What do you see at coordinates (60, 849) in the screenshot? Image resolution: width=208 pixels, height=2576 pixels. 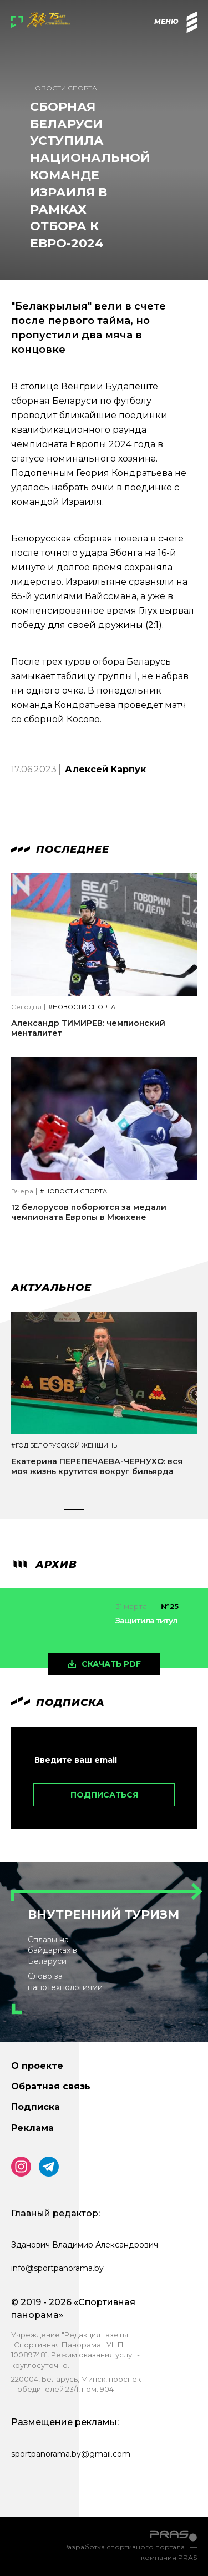 I see `Последнее` at bounding box center [60, 849].